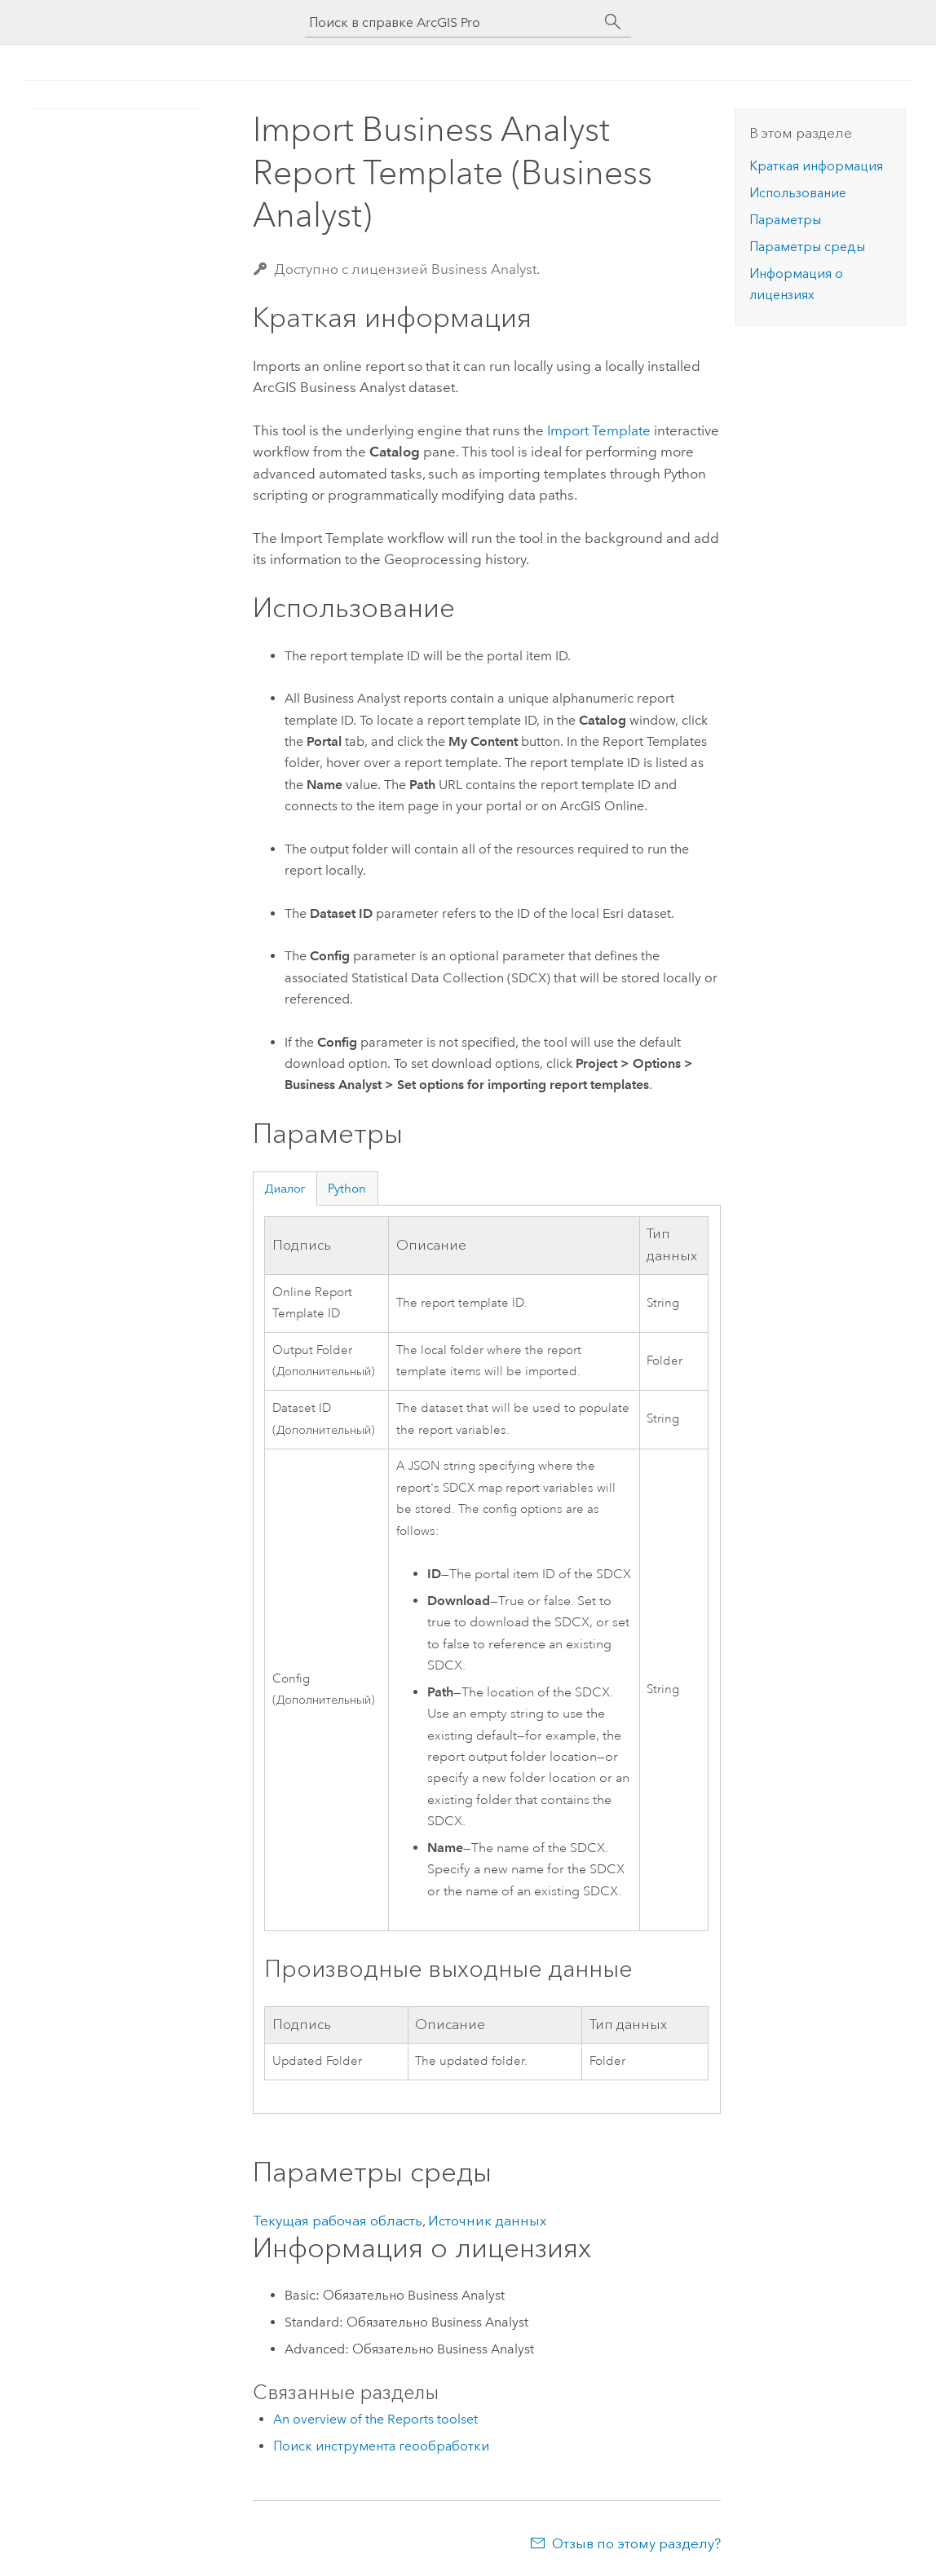 This screenshot has height=2576, width=936. I want to click on Использование, so click(797, 193).